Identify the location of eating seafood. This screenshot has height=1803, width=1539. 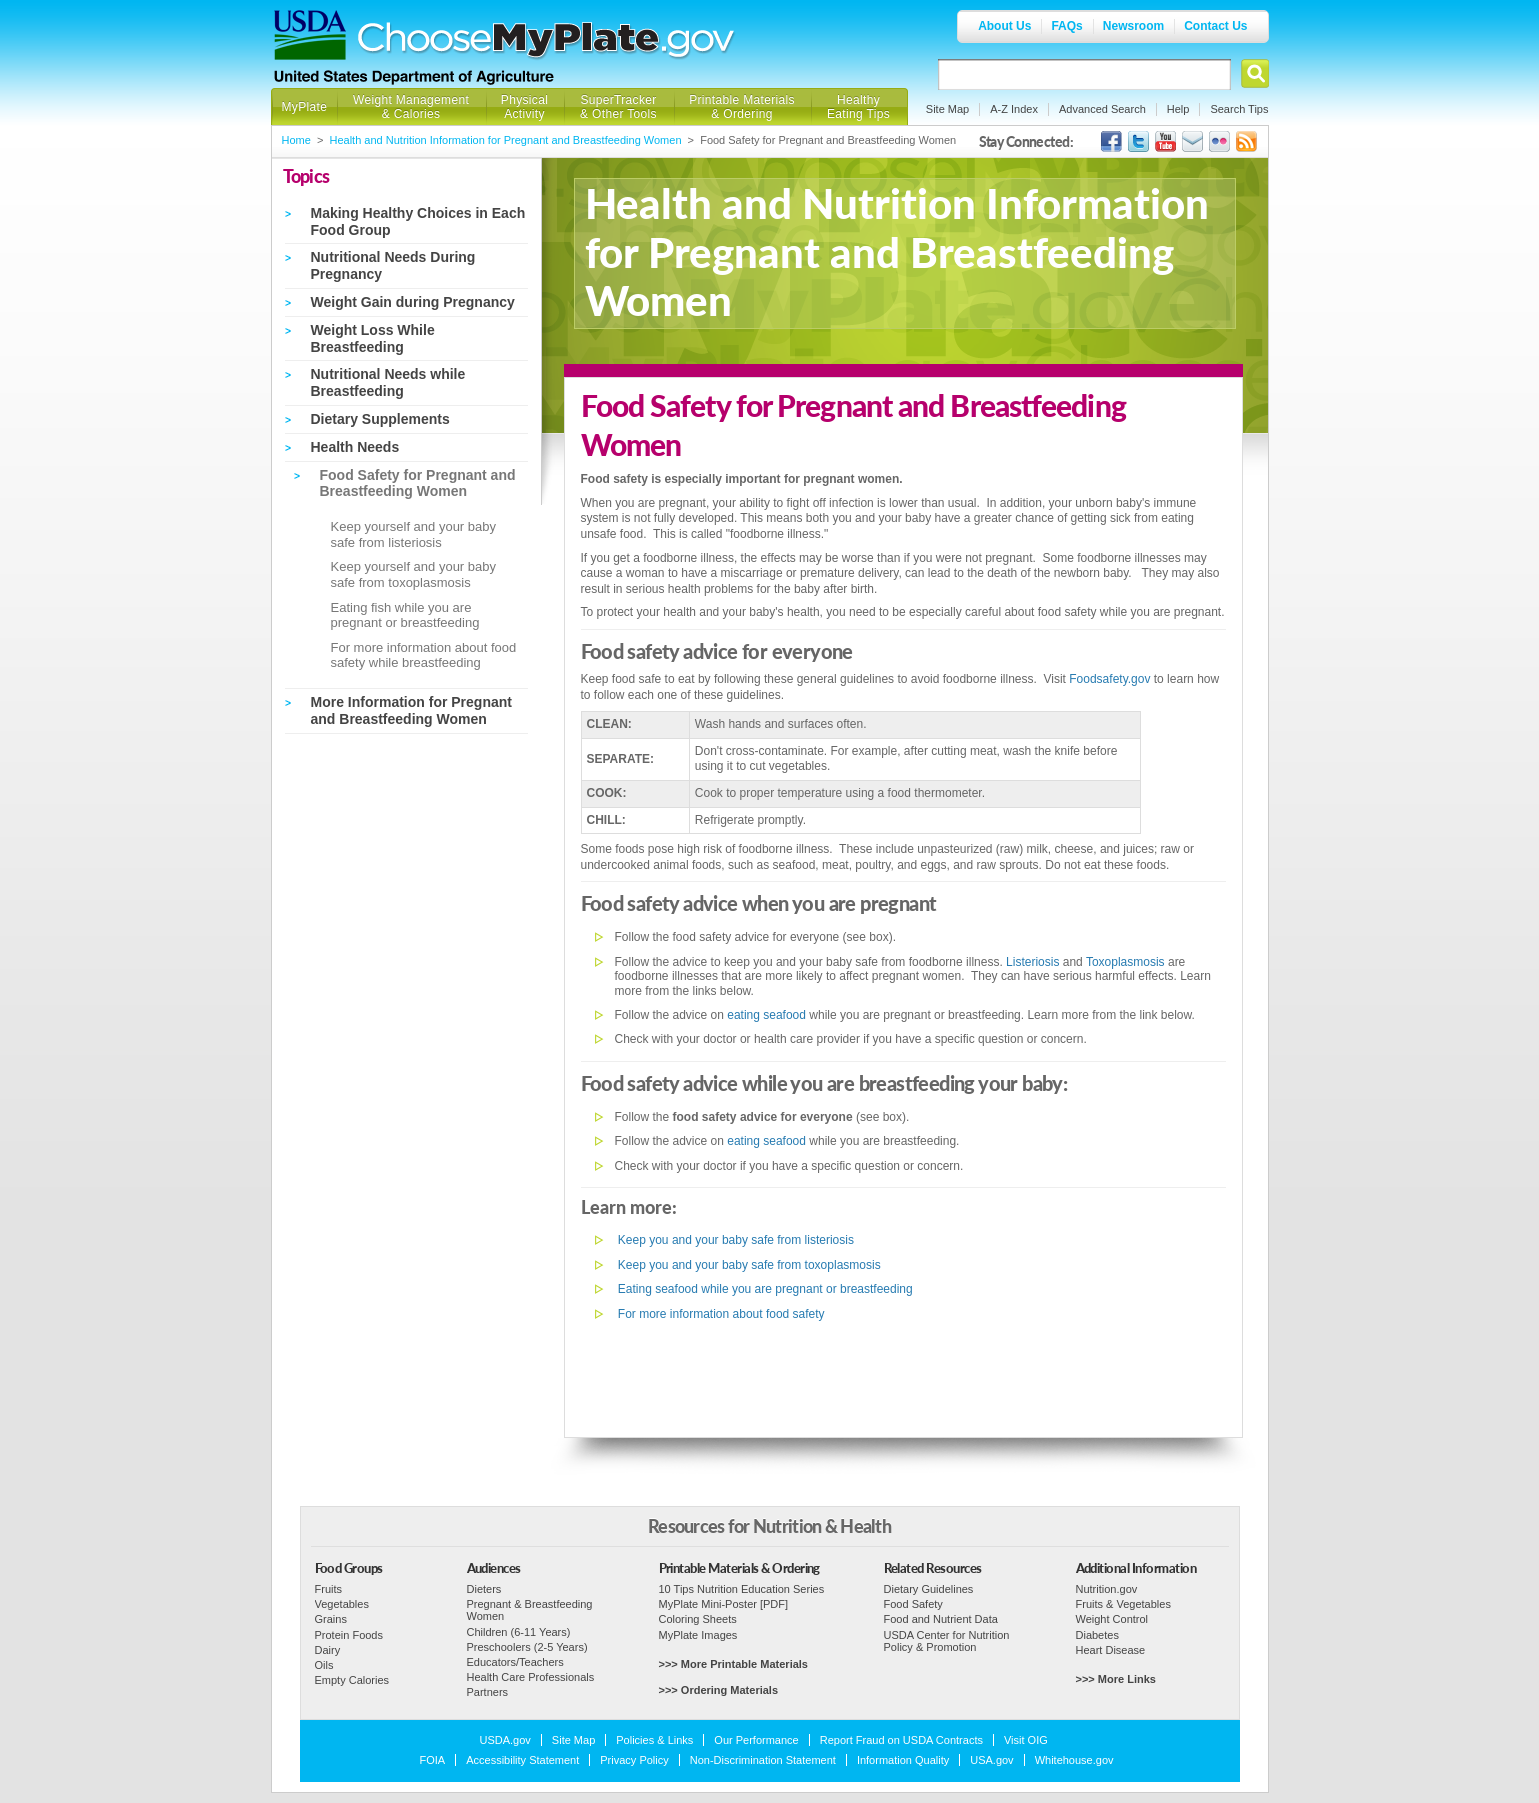
(766, 1015).